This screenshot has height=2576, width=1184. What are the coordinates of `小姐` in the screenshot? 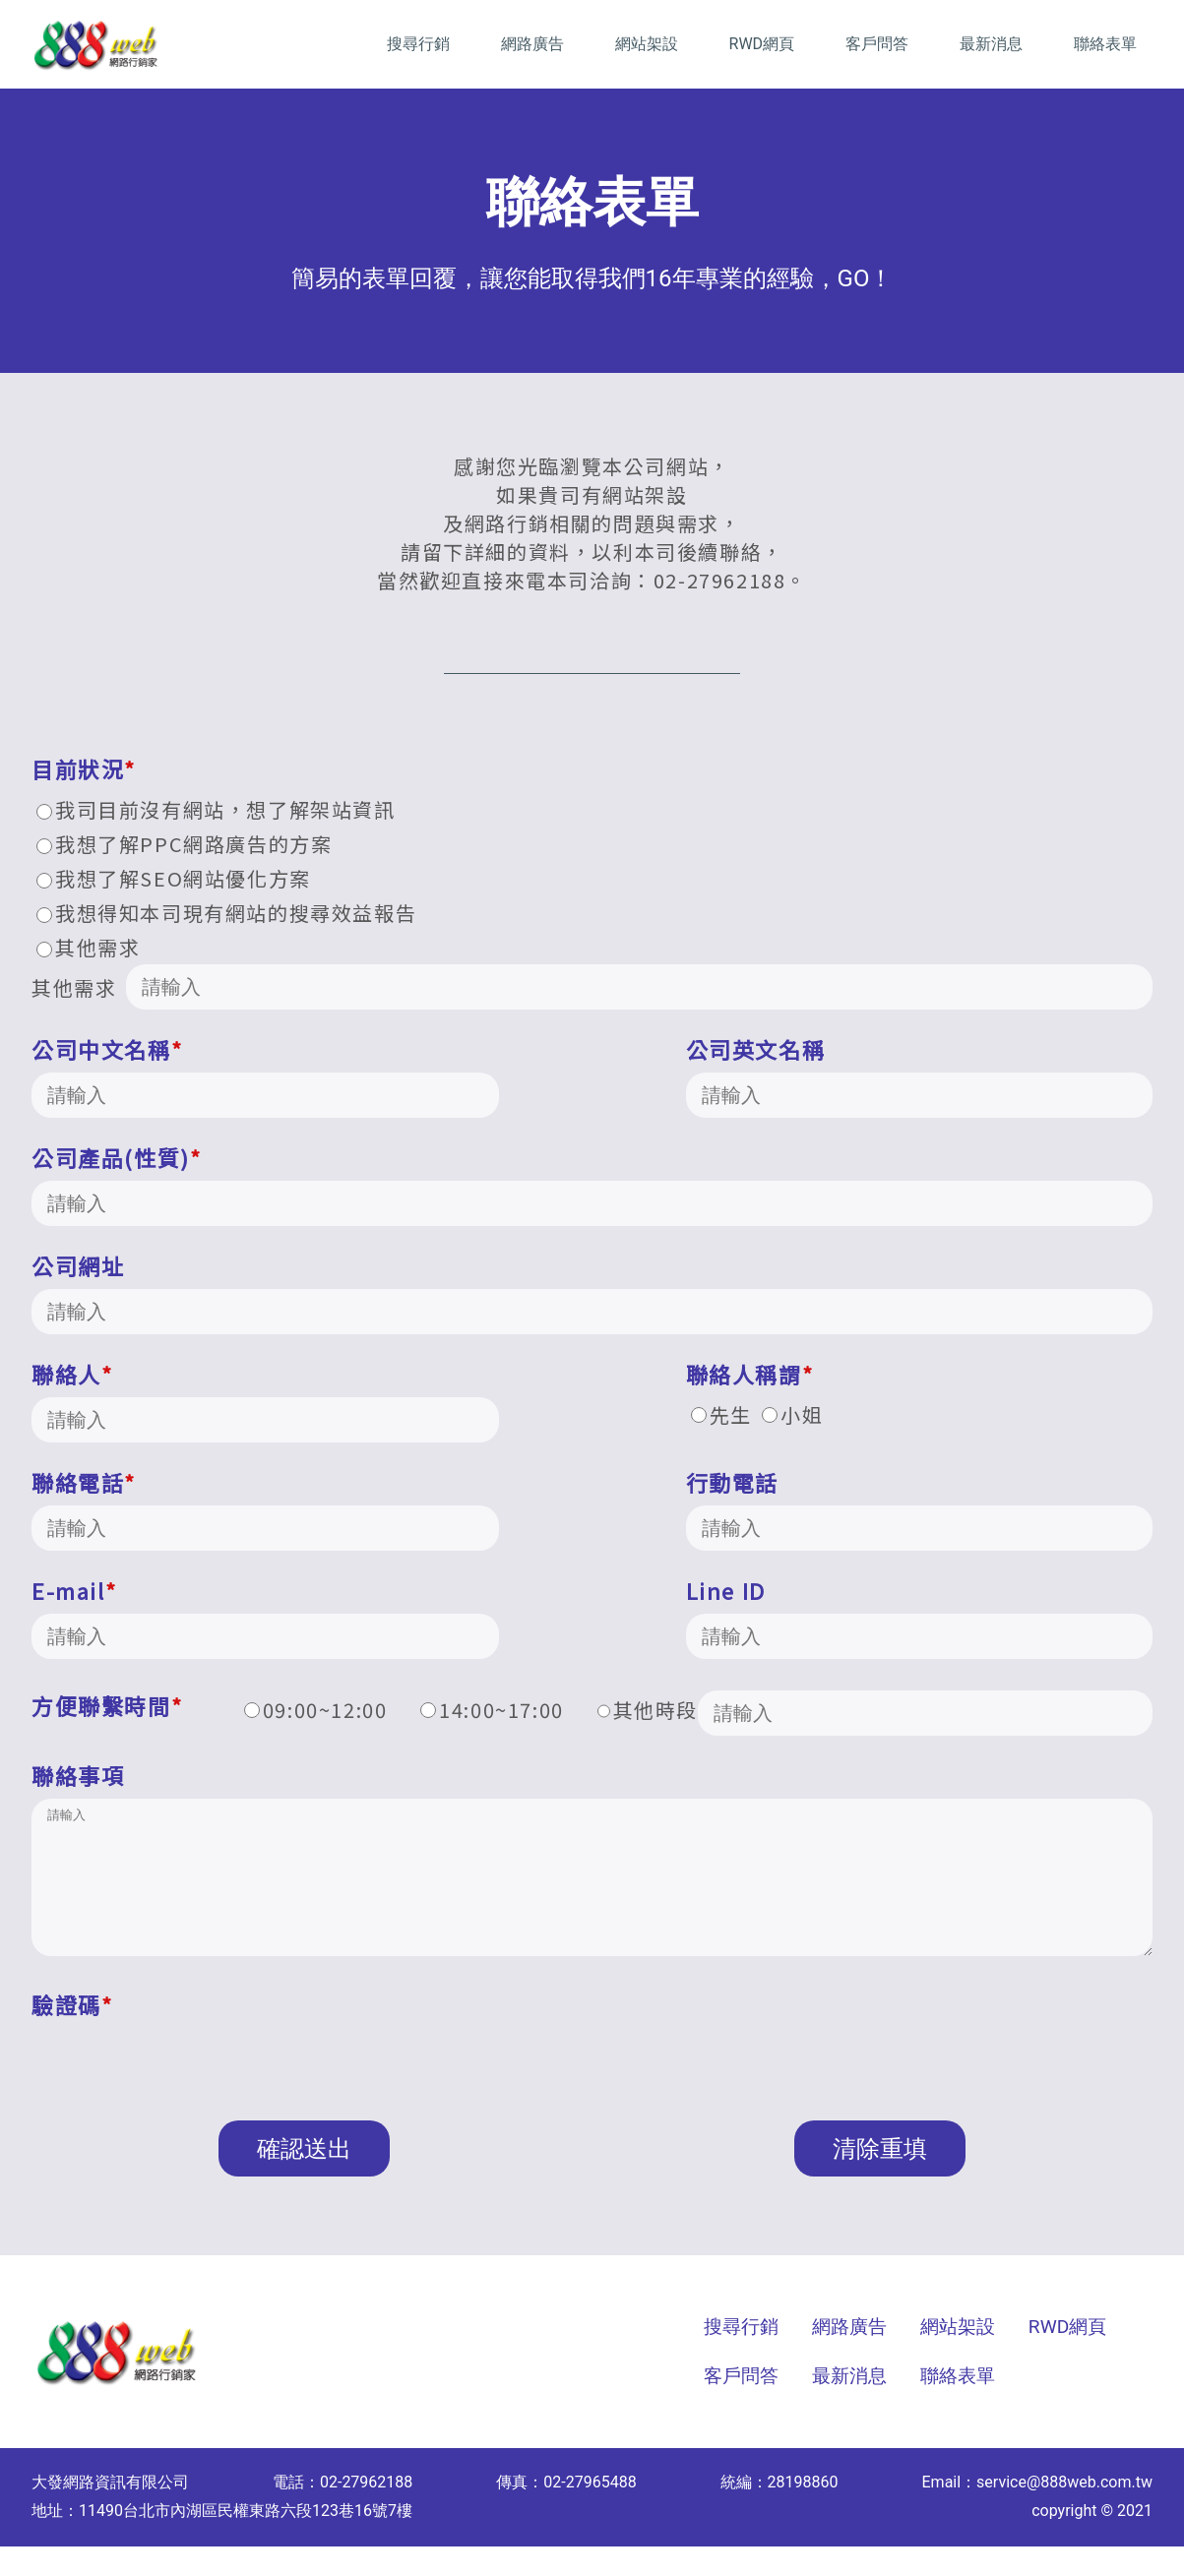 It's located at (792, 1414).